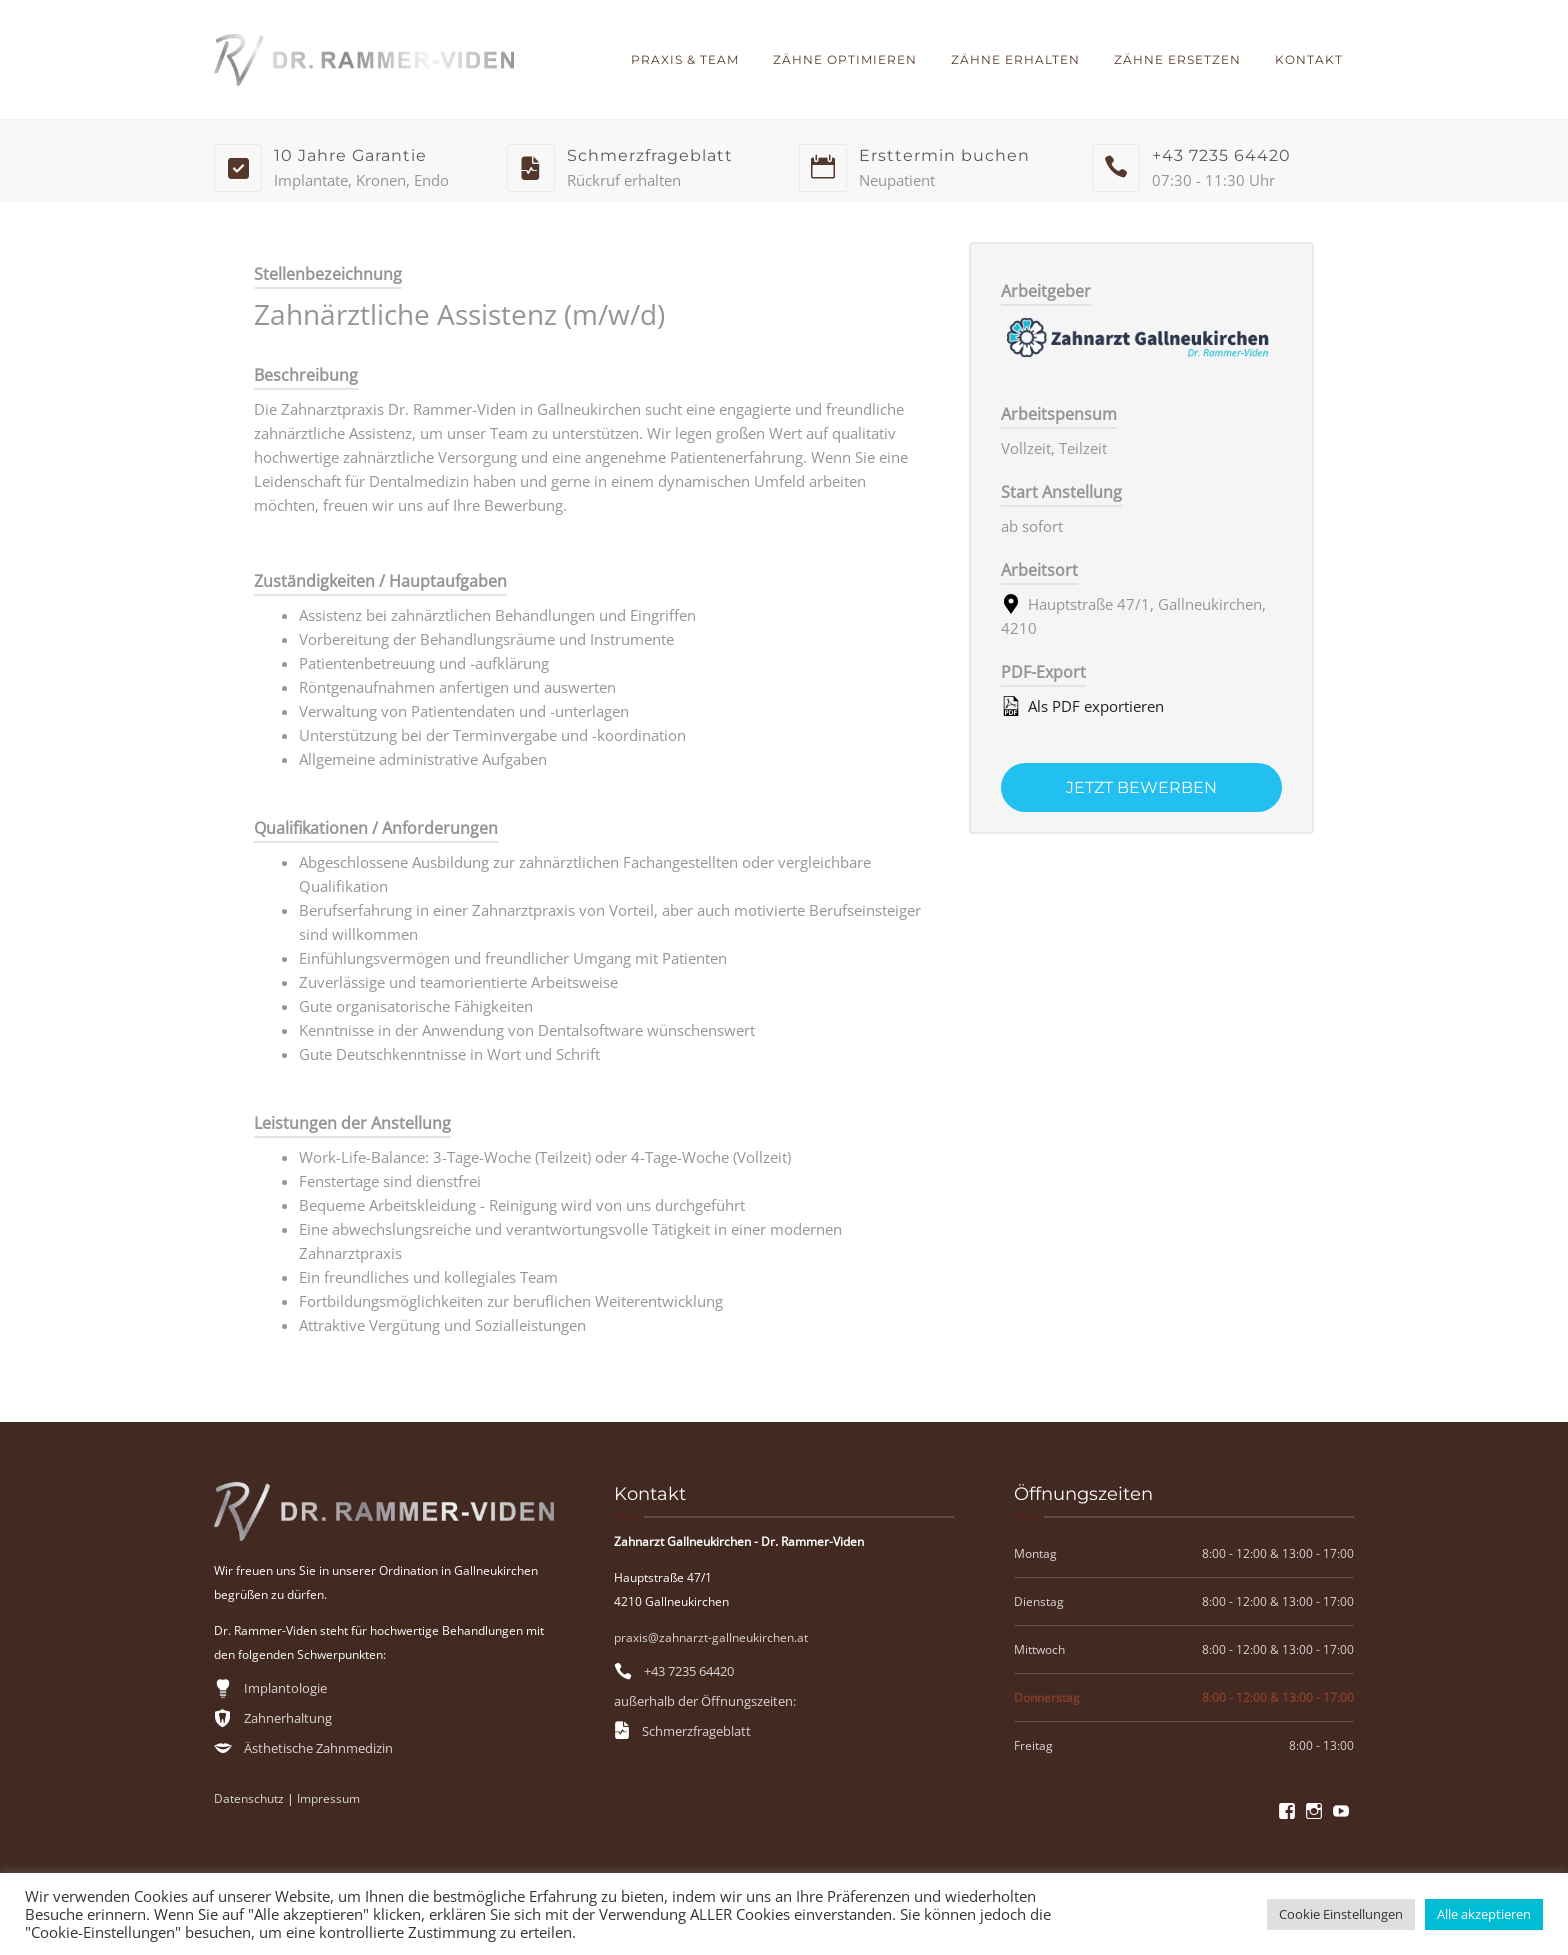 The width and height of the screenshot is (1568, 1955). I want to click on Jetzt bewerben, so click(1141, 787).